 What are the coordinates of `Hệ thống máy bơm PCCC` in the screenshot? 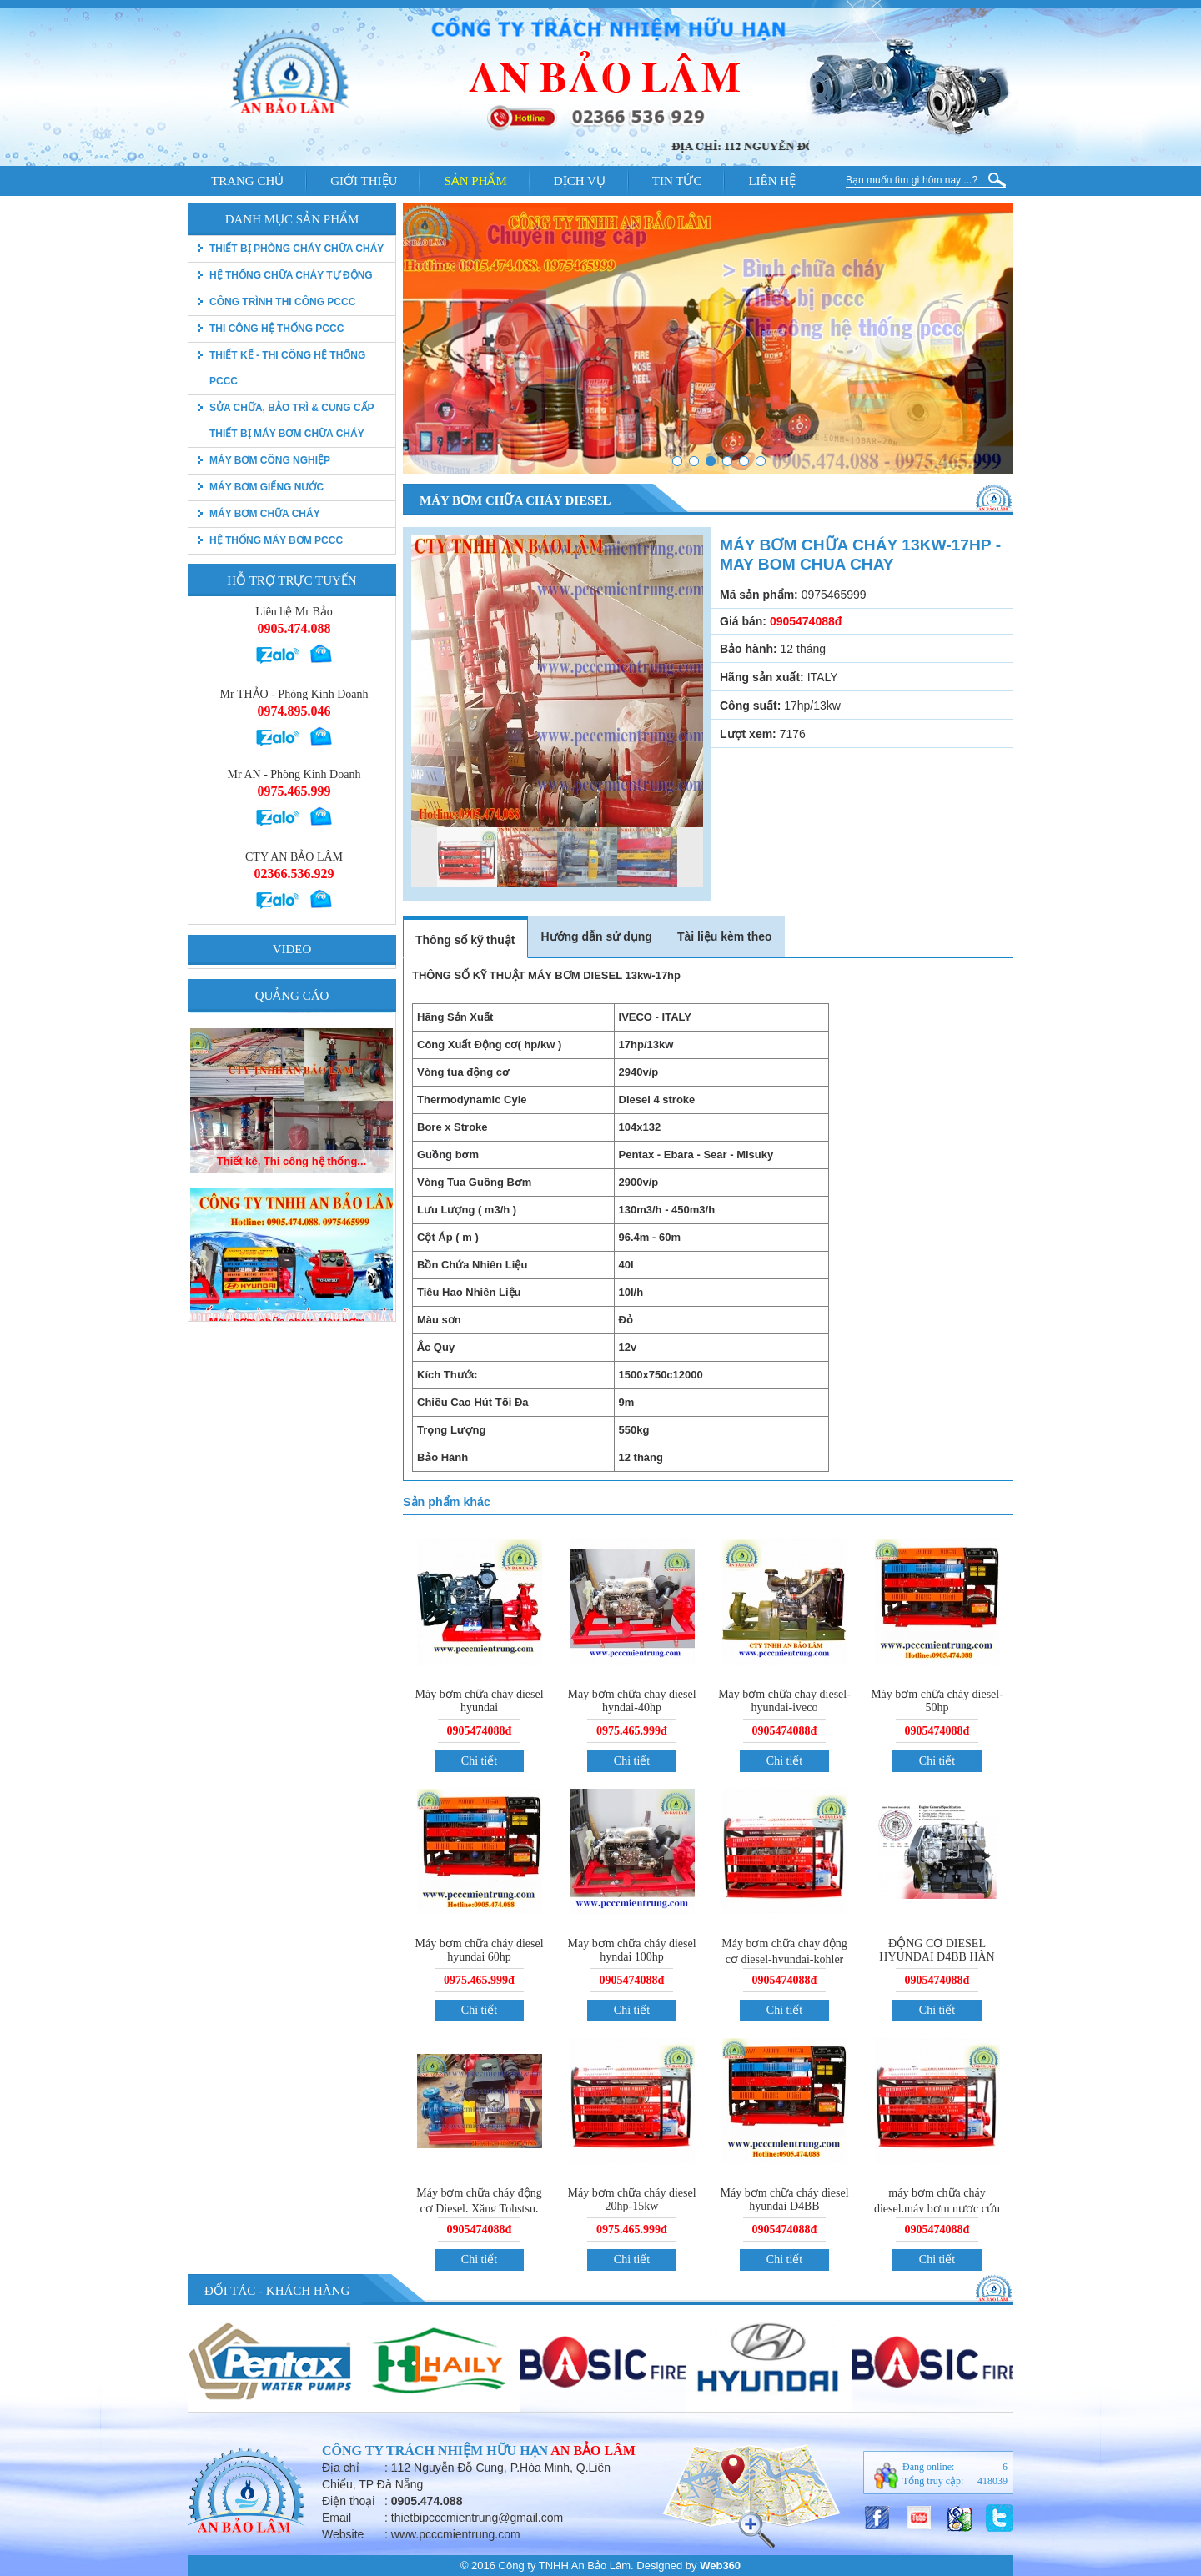 It's located at (276, 540).